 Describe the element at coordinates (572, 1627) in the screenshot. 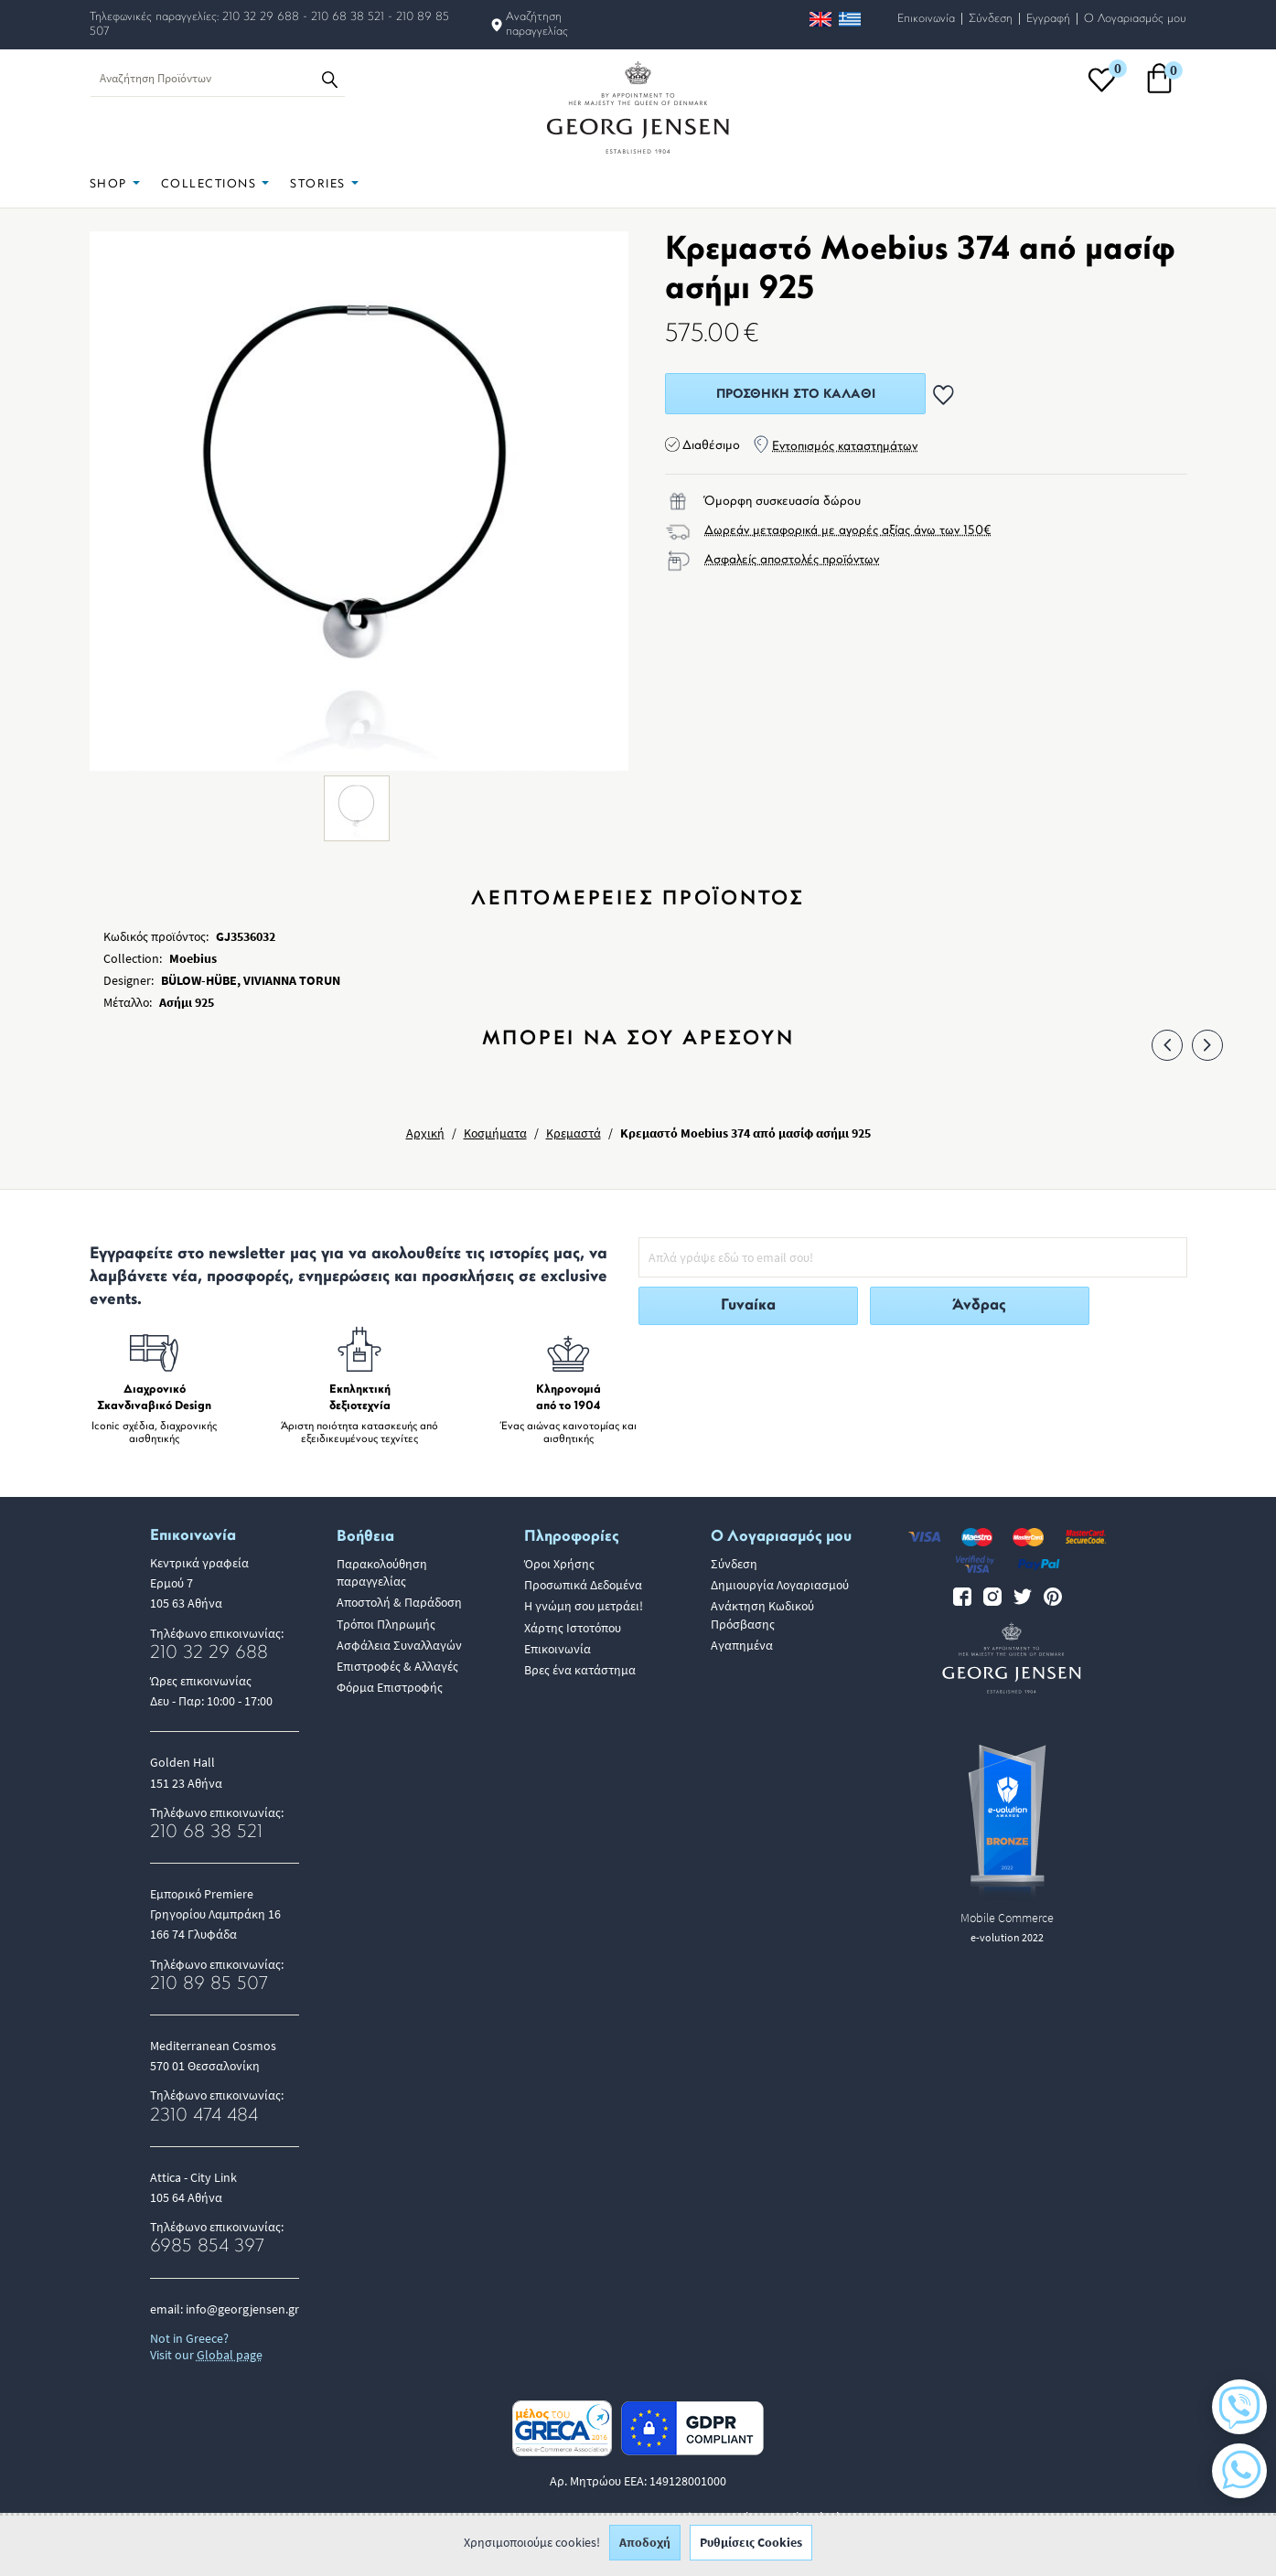

I see `Χάρτης Ιστοτόπου` at that location.